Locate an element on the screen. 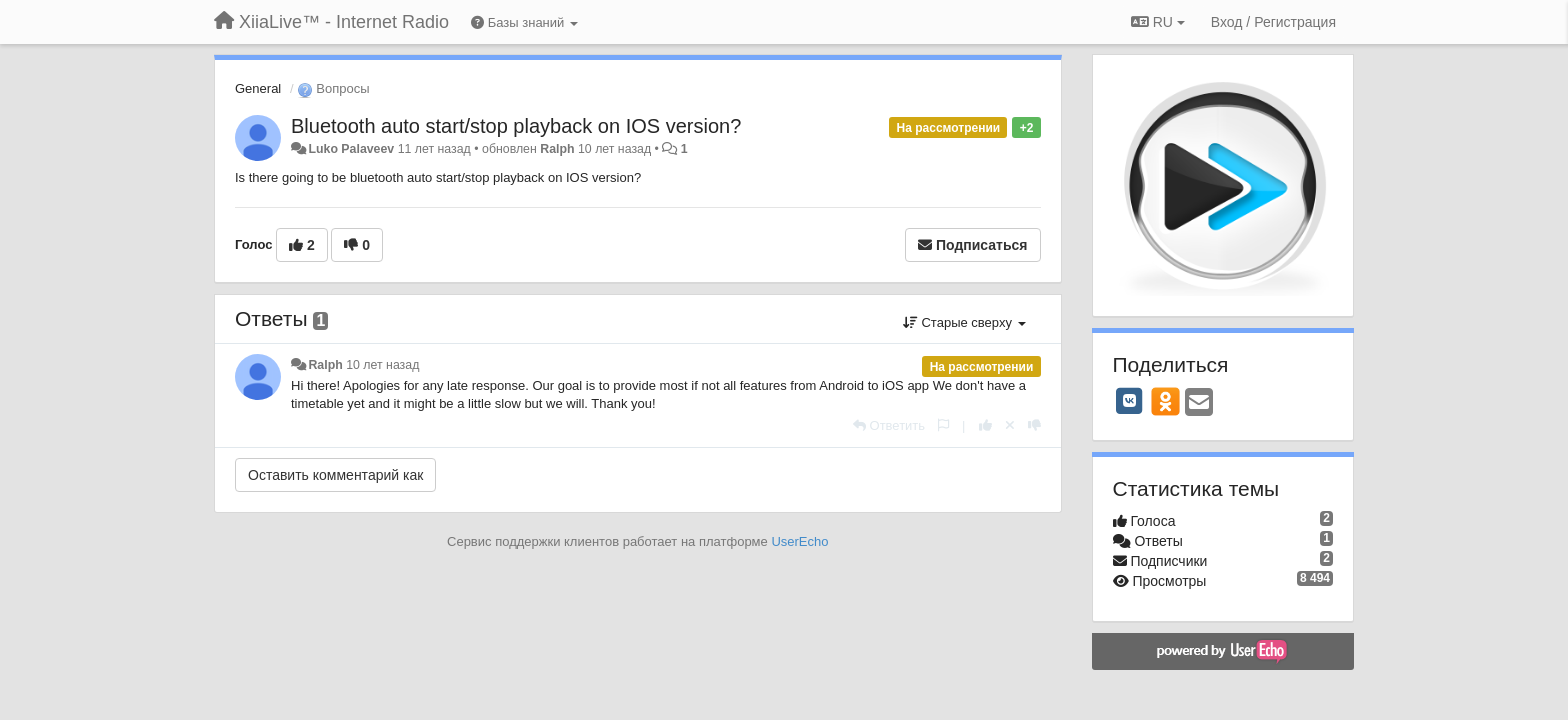  [-1 к этому комментарию] is located at coordinates (1034, 425).